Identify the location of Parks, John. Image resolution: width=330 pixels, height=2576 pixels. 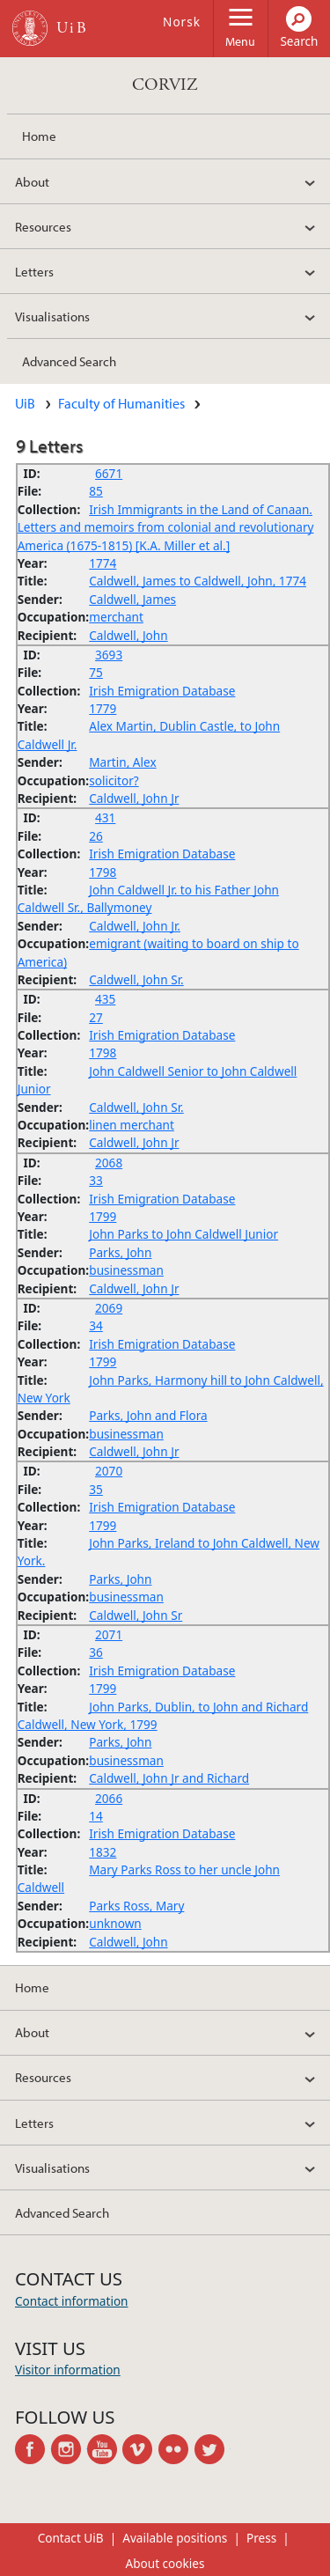
(120, 1252).